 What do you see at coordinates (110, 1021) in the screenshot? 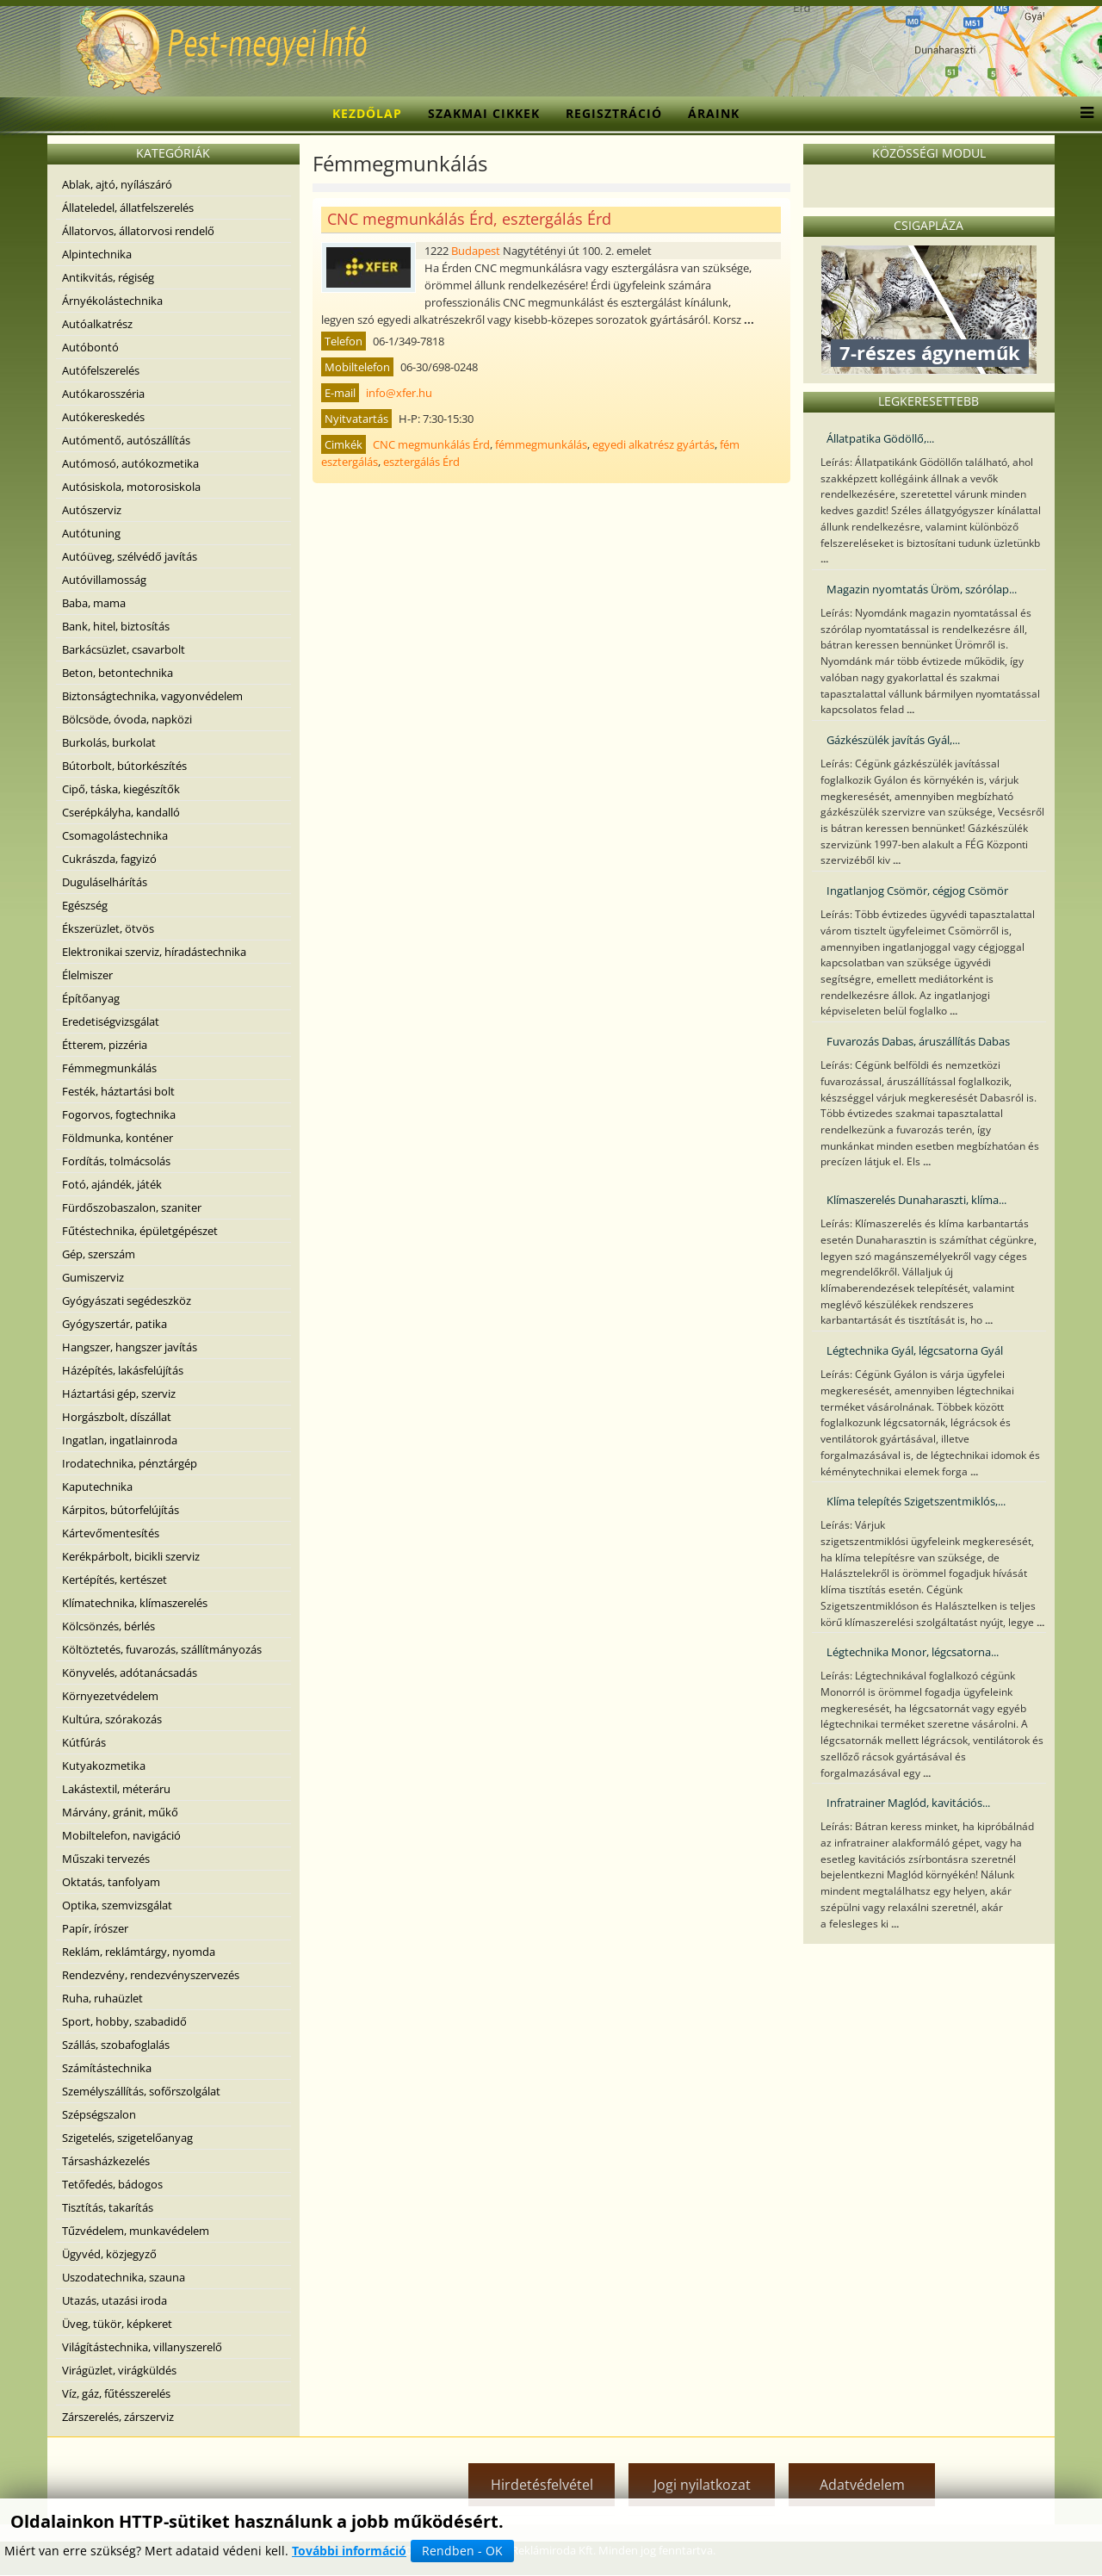
I see `Eredetiségvizsgálat` at bounding box center [110, 1021].